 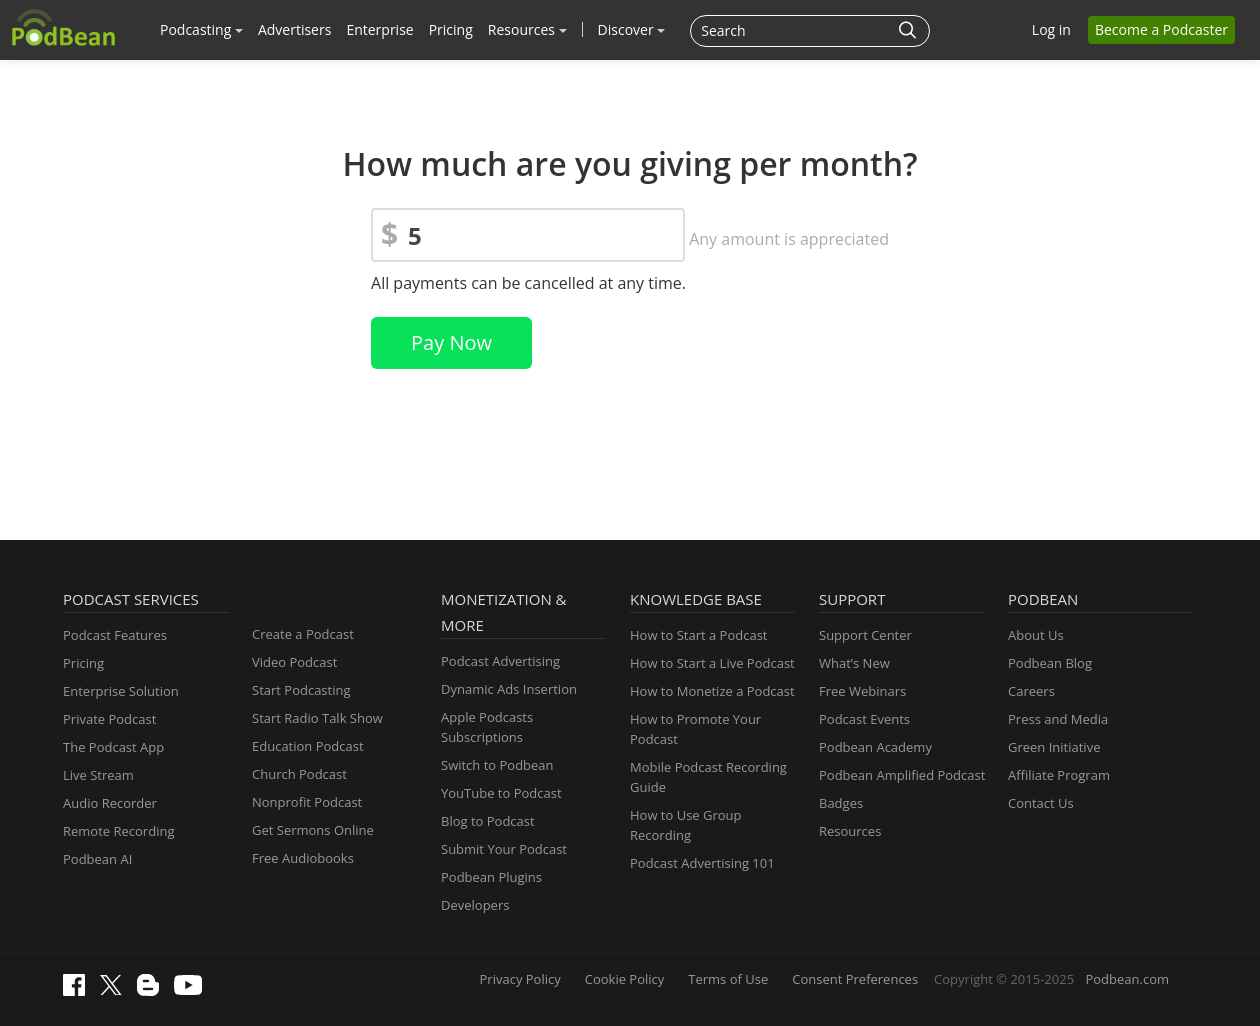 I want to click on Pricing, so click(x=451, y=29).